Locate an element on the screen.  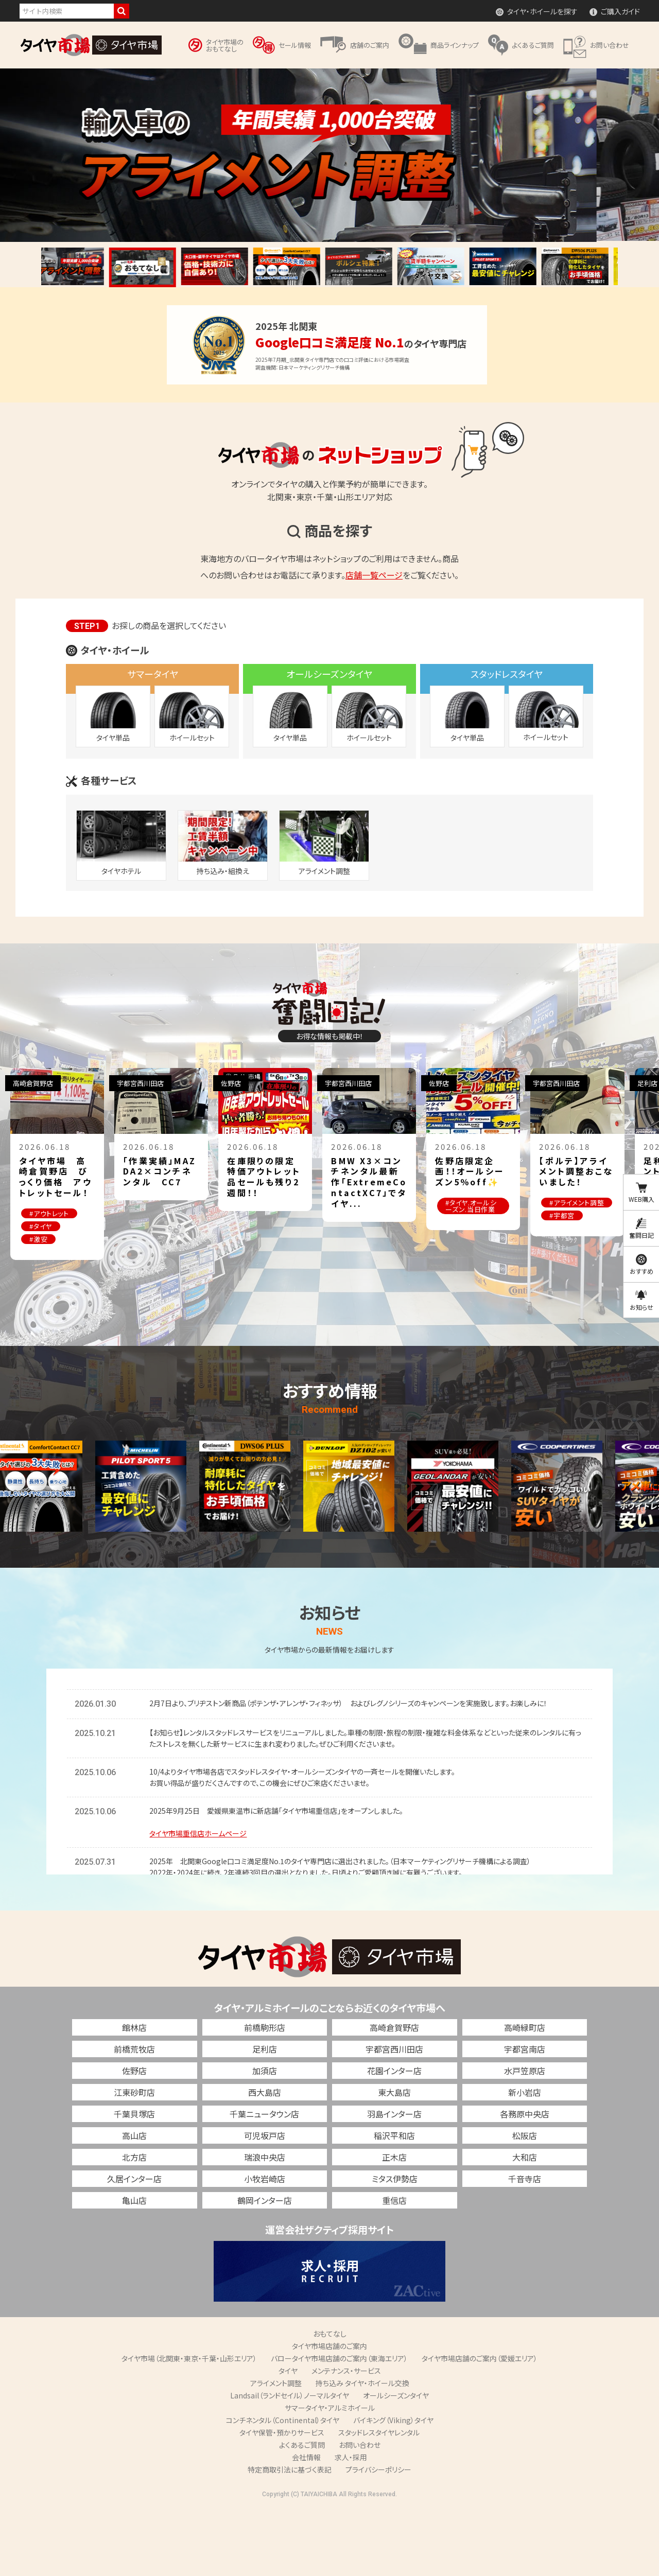
前橋荒牧店 is located at coordinates (134, 2117).